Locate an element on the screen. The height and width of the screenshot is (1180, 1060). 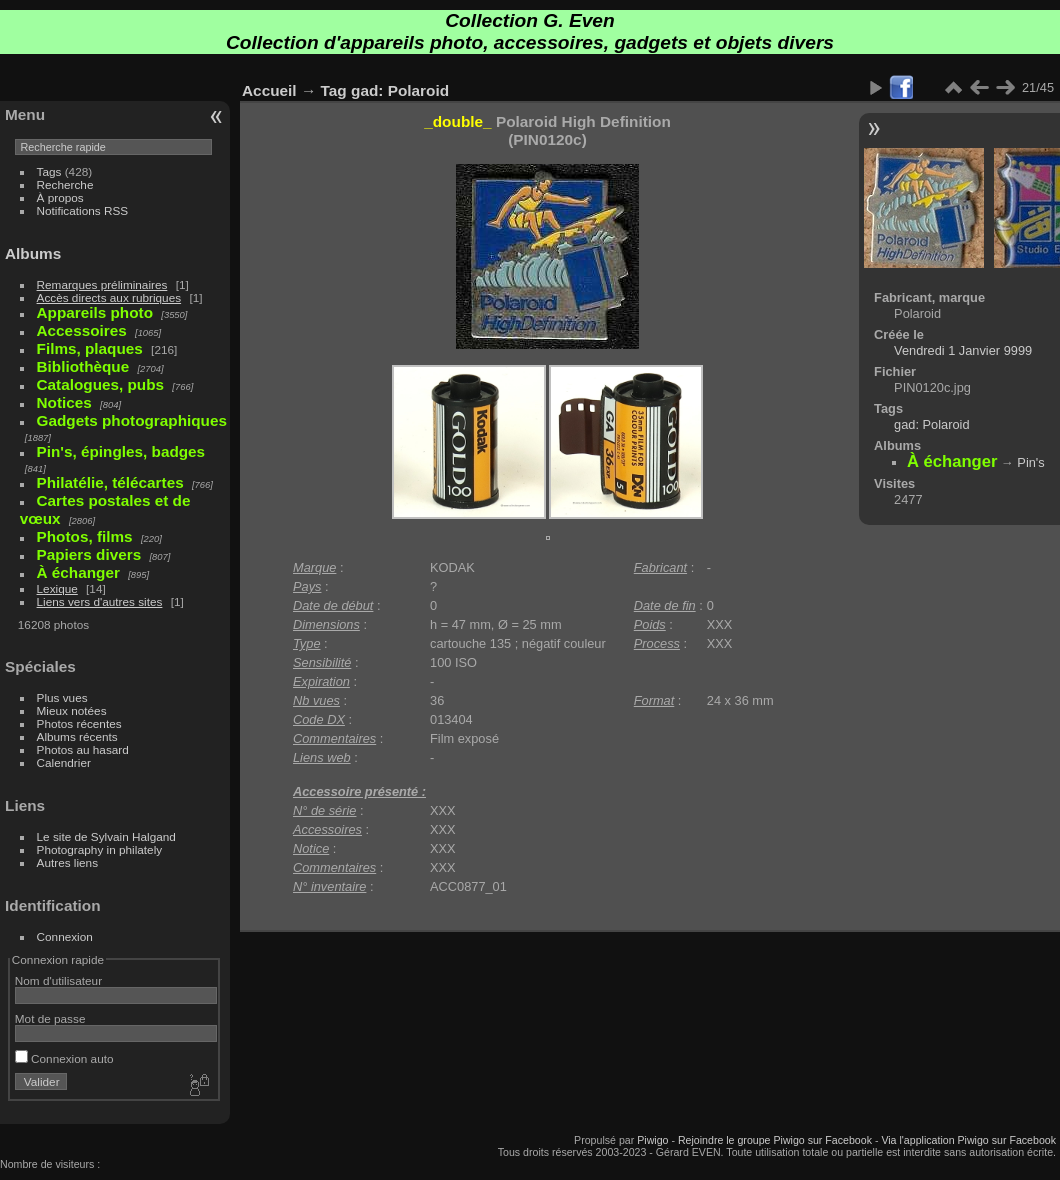
Autres liens is located at coordinates (67, 862).